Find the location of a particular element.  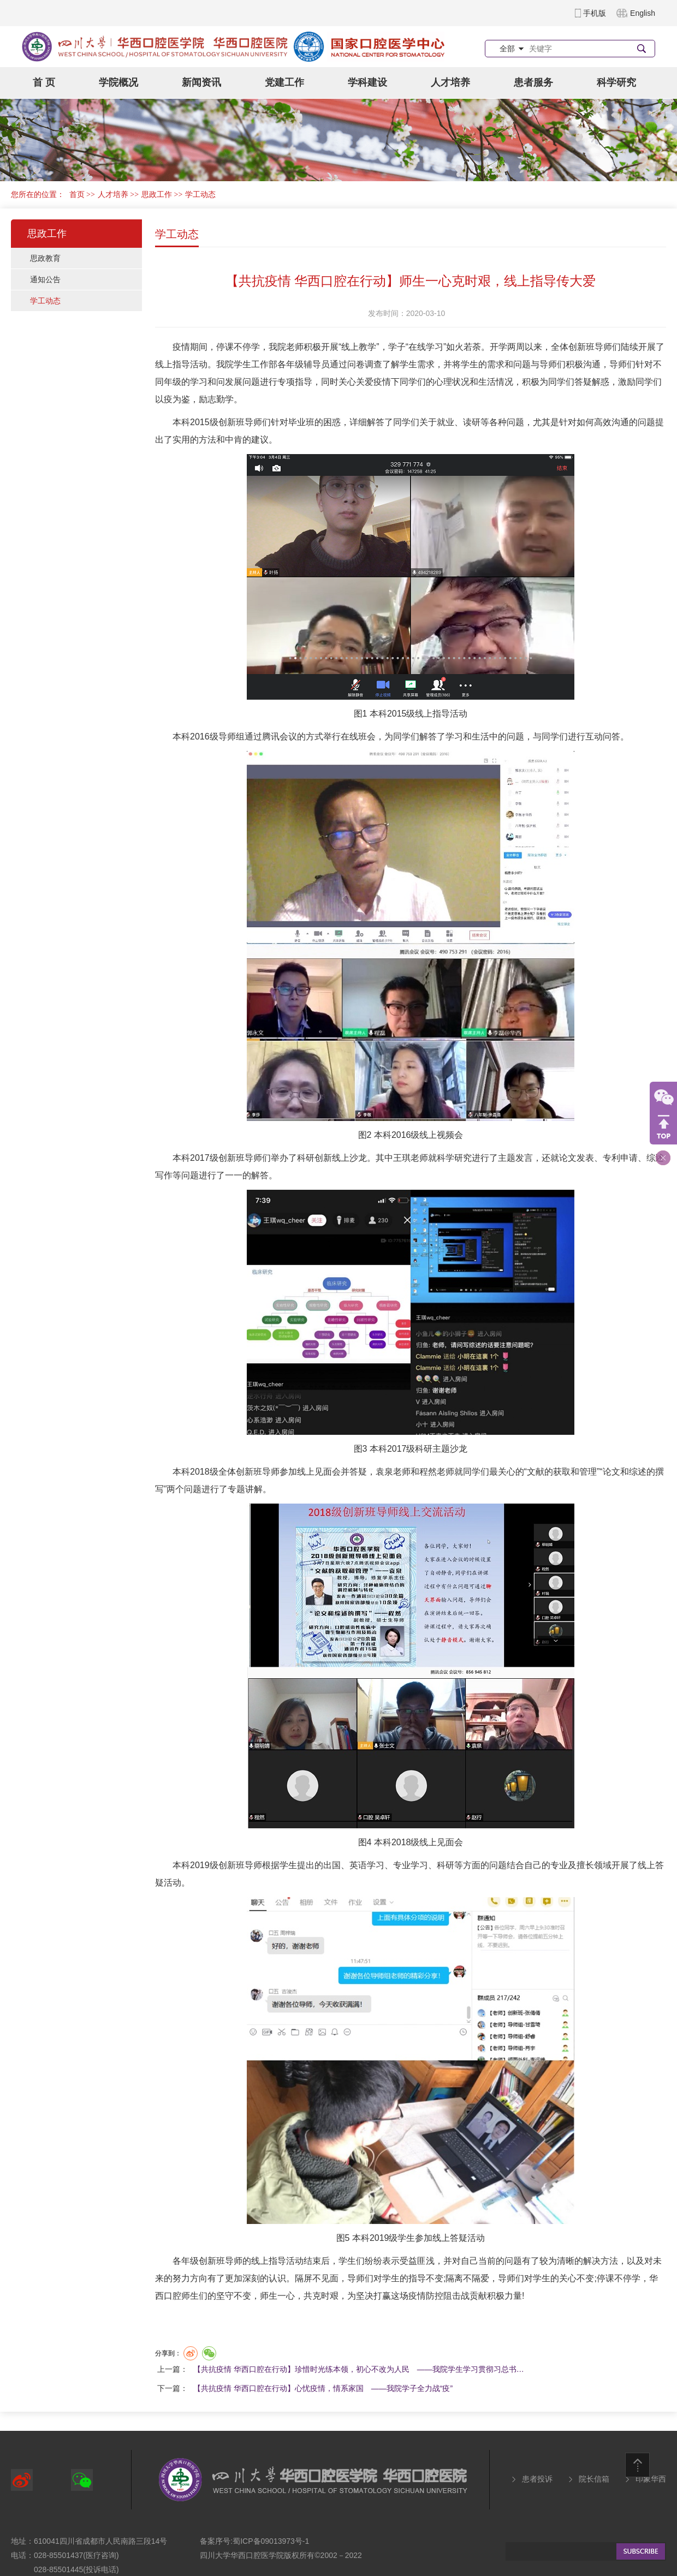

【共抗疫情 华西口腔在行动】珍惜时光练本领，初心不改为人民 ——我院学生学习贯彻习总书… is located at coordinates (358, 2369).